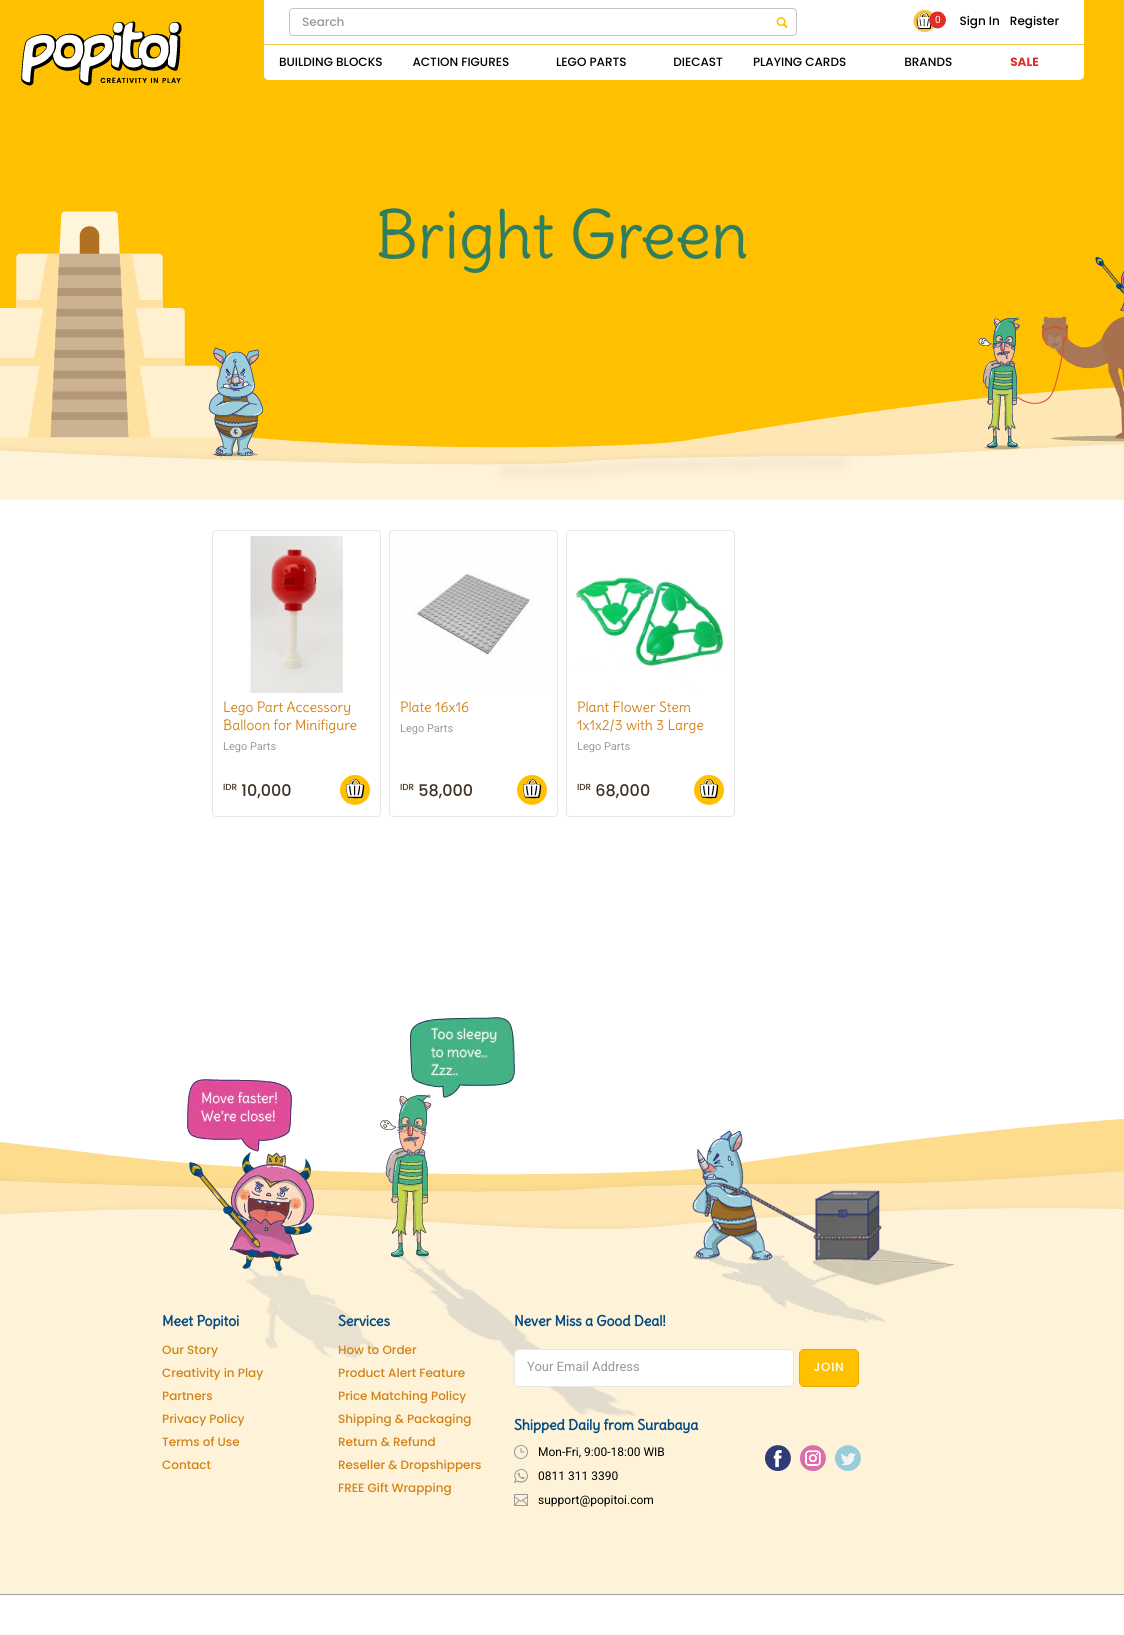 The width and height of the screenshot is (1124, 1635). What do you see at coordinates (377, 1350) in the screenshot?
I see `How to Order` at bounding box center [377, 1350].